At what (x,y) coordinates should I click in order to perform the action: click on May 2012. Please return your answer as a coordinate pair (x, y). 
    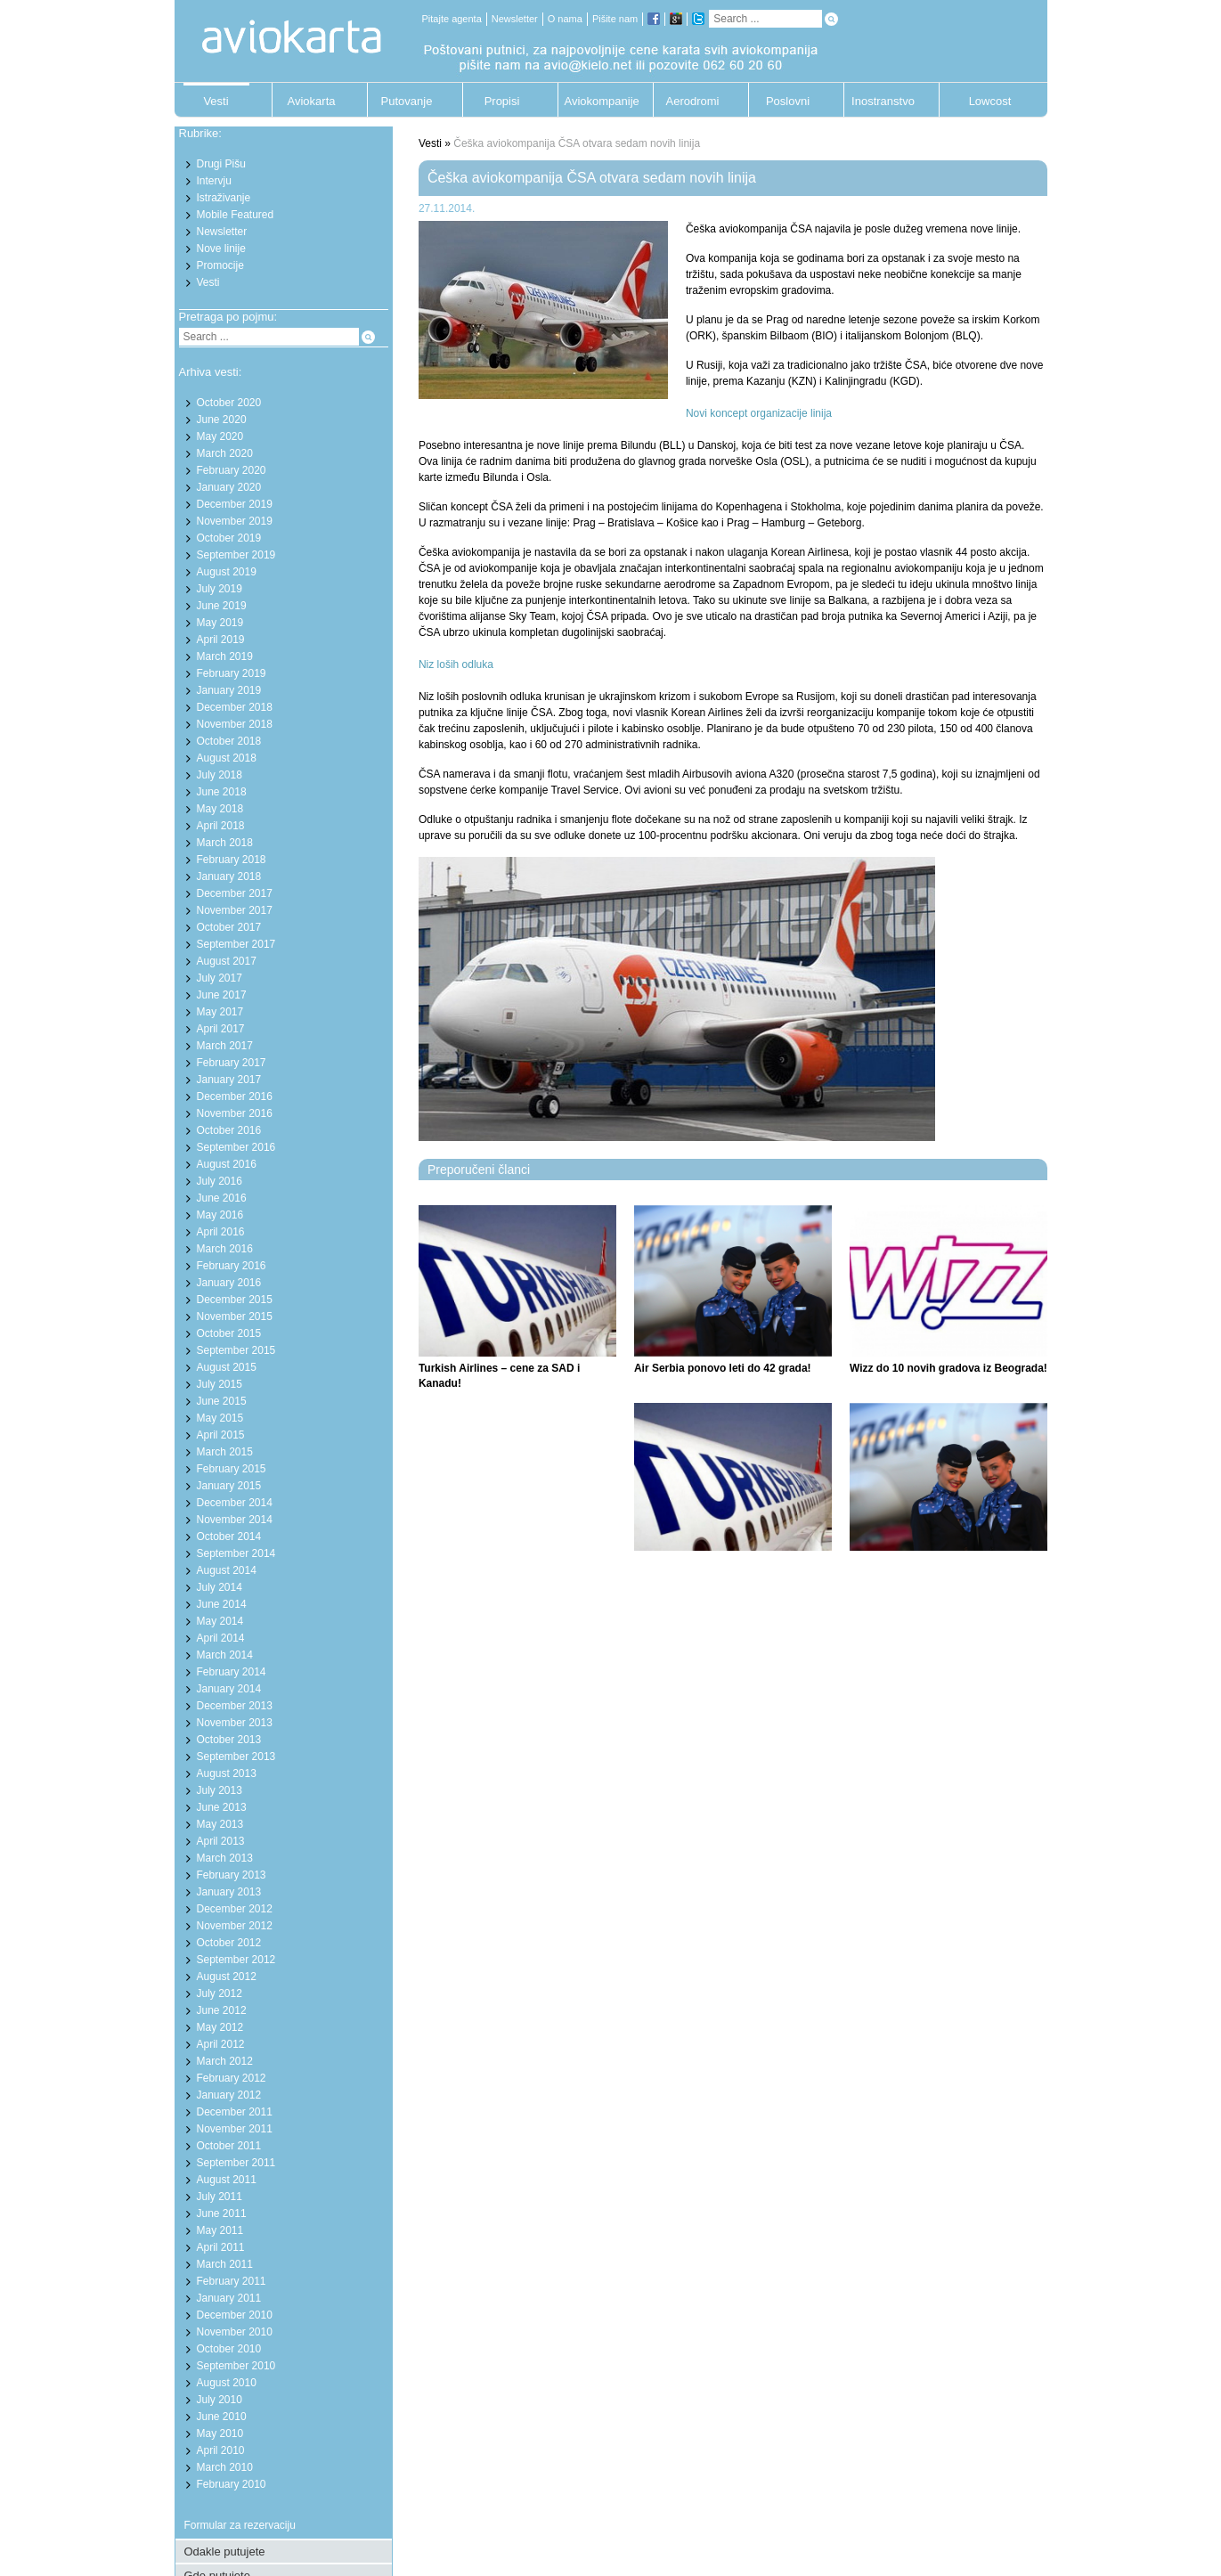
    Looking at the image, I should click on (220, 2027).